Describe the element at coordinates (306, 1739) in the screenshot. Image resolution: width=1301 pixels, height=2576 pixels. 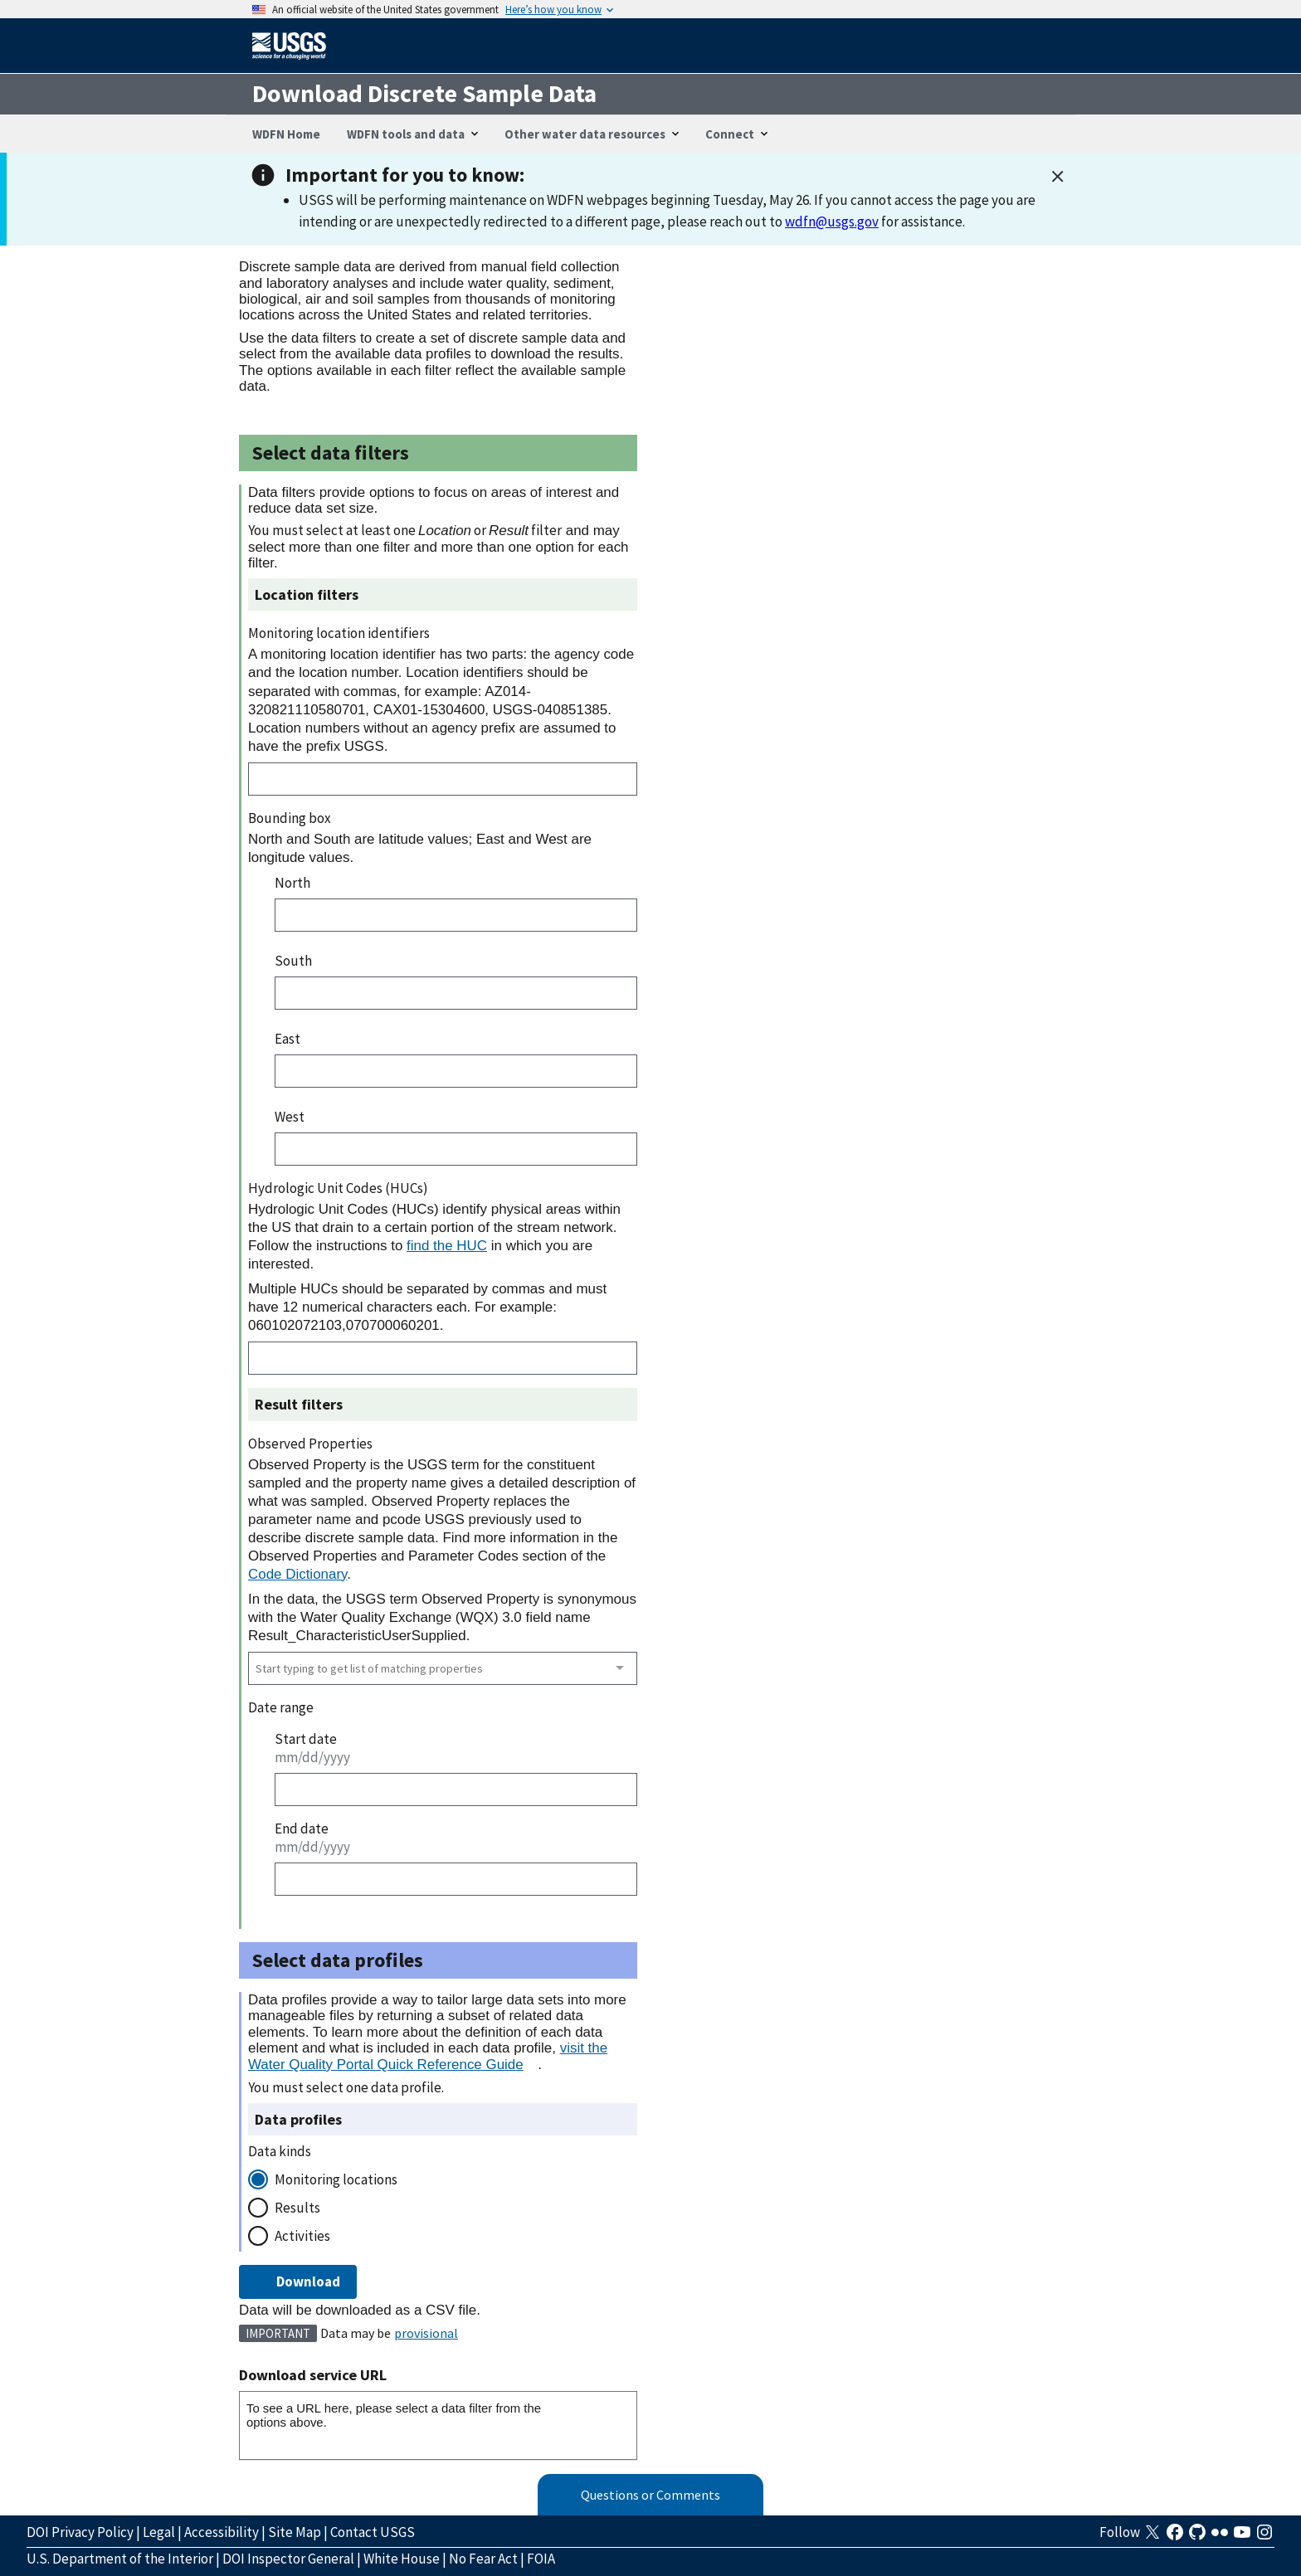
I see `Start date` at that location.